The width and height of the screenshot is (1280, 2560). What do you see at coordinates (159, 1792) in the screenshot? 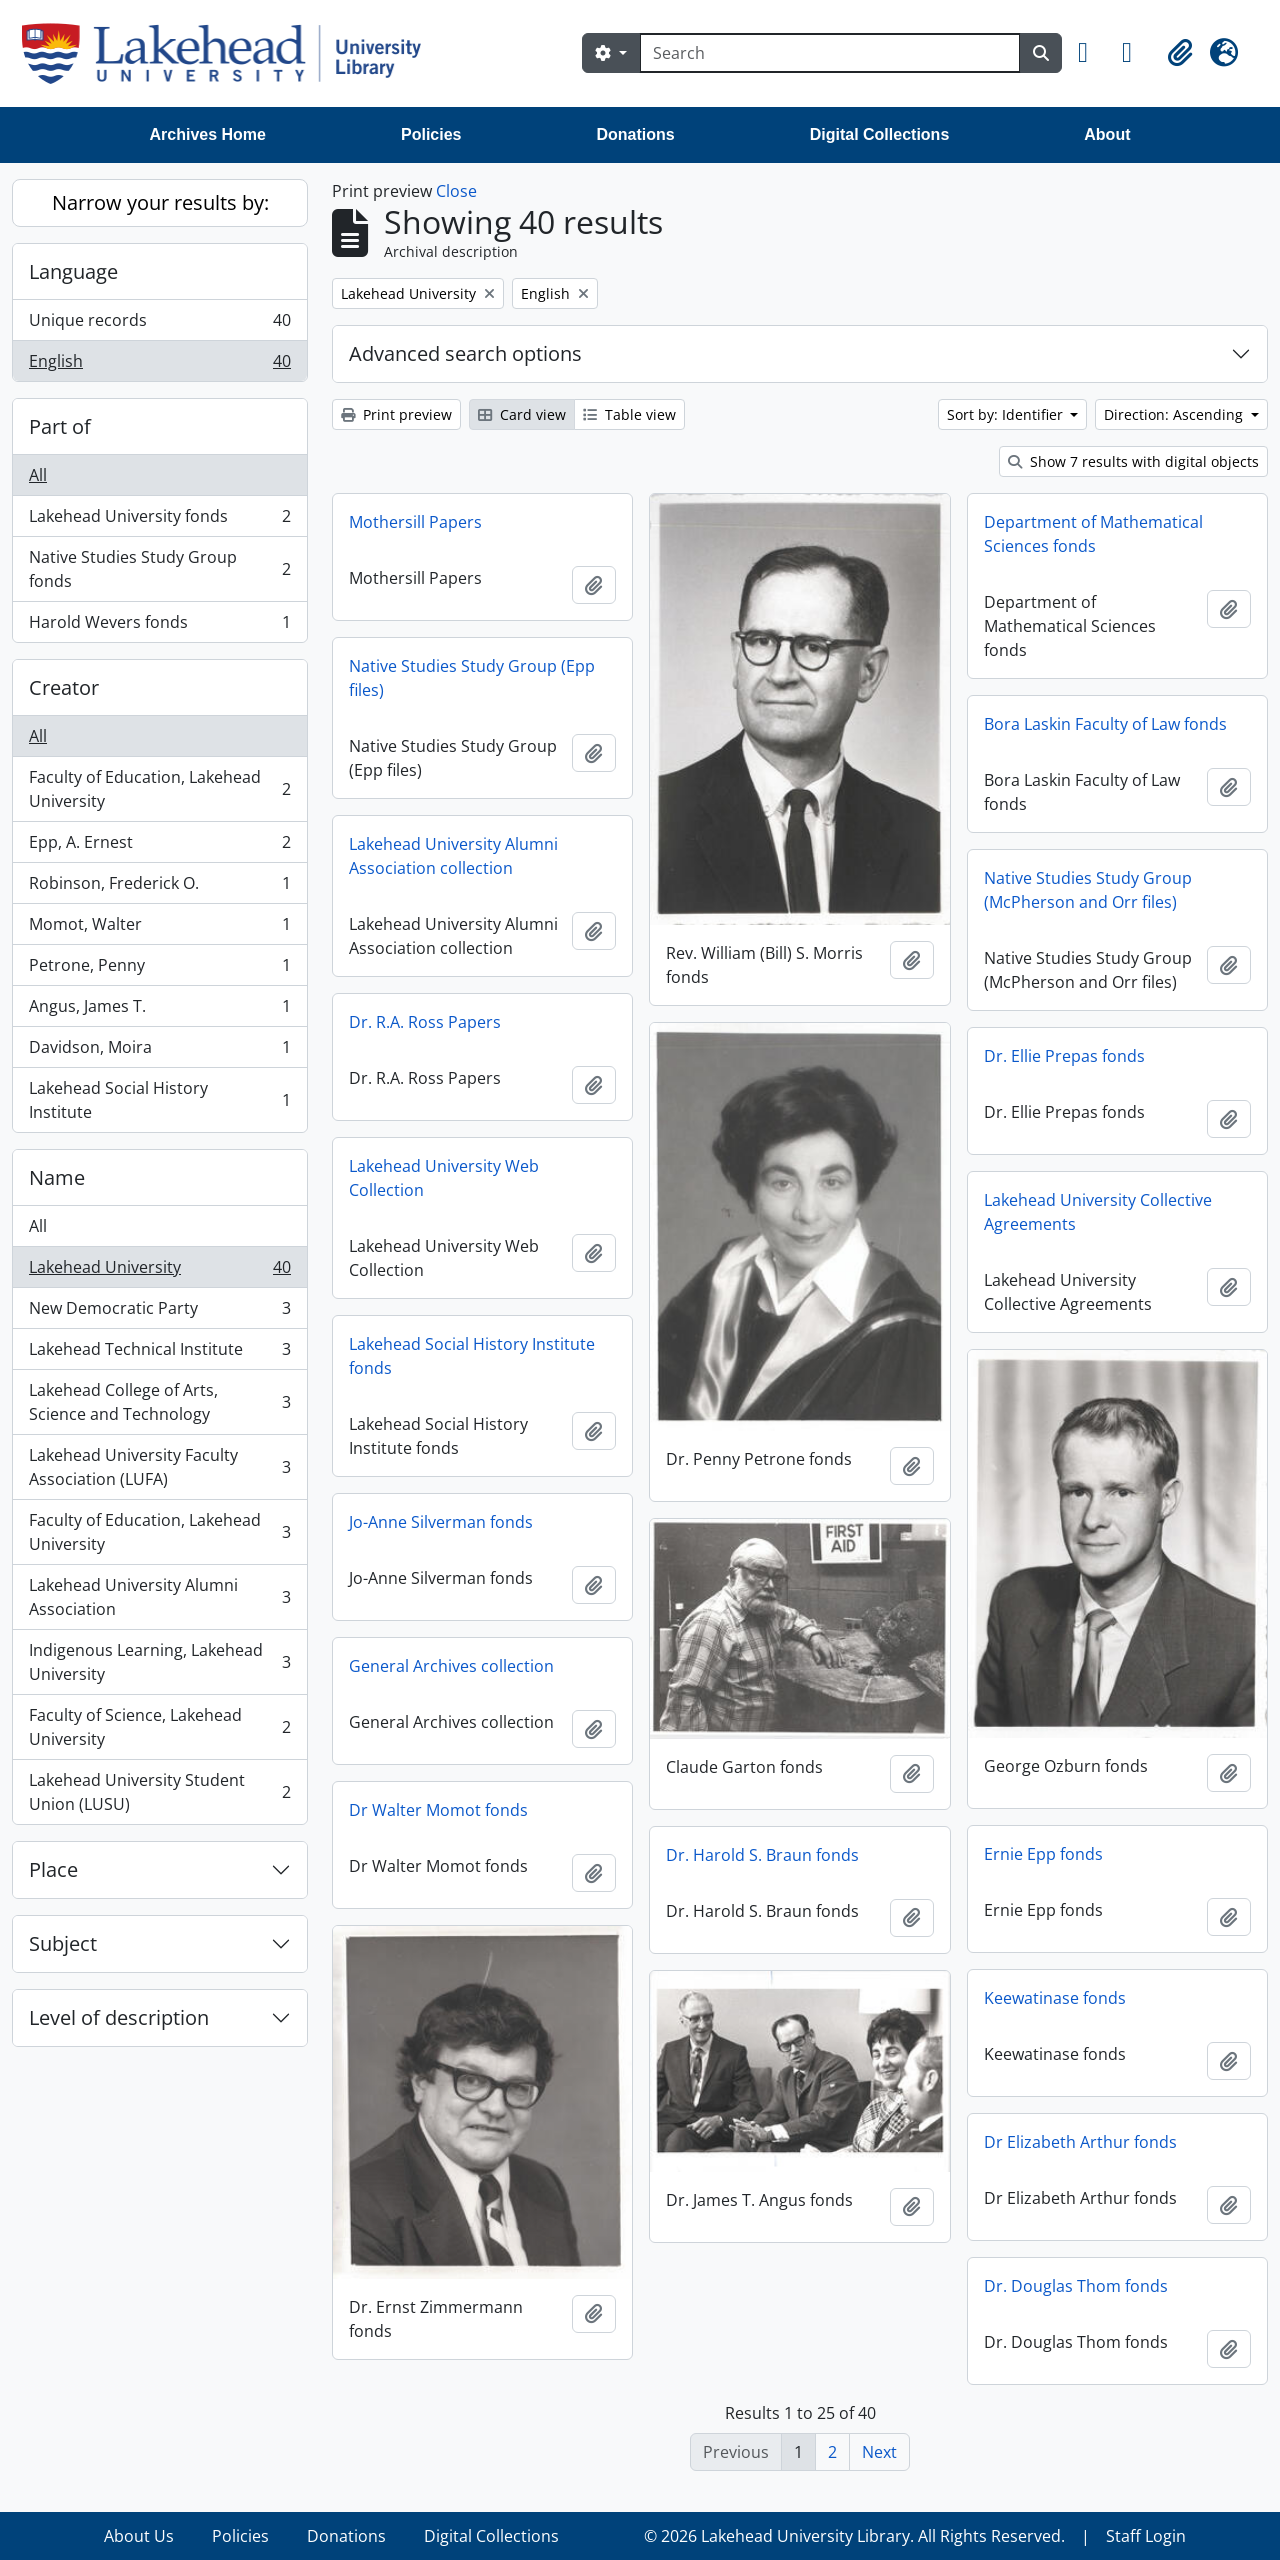
I see `Lakehead University Student Union (LUSU)` at bounding box center [159, 1792].